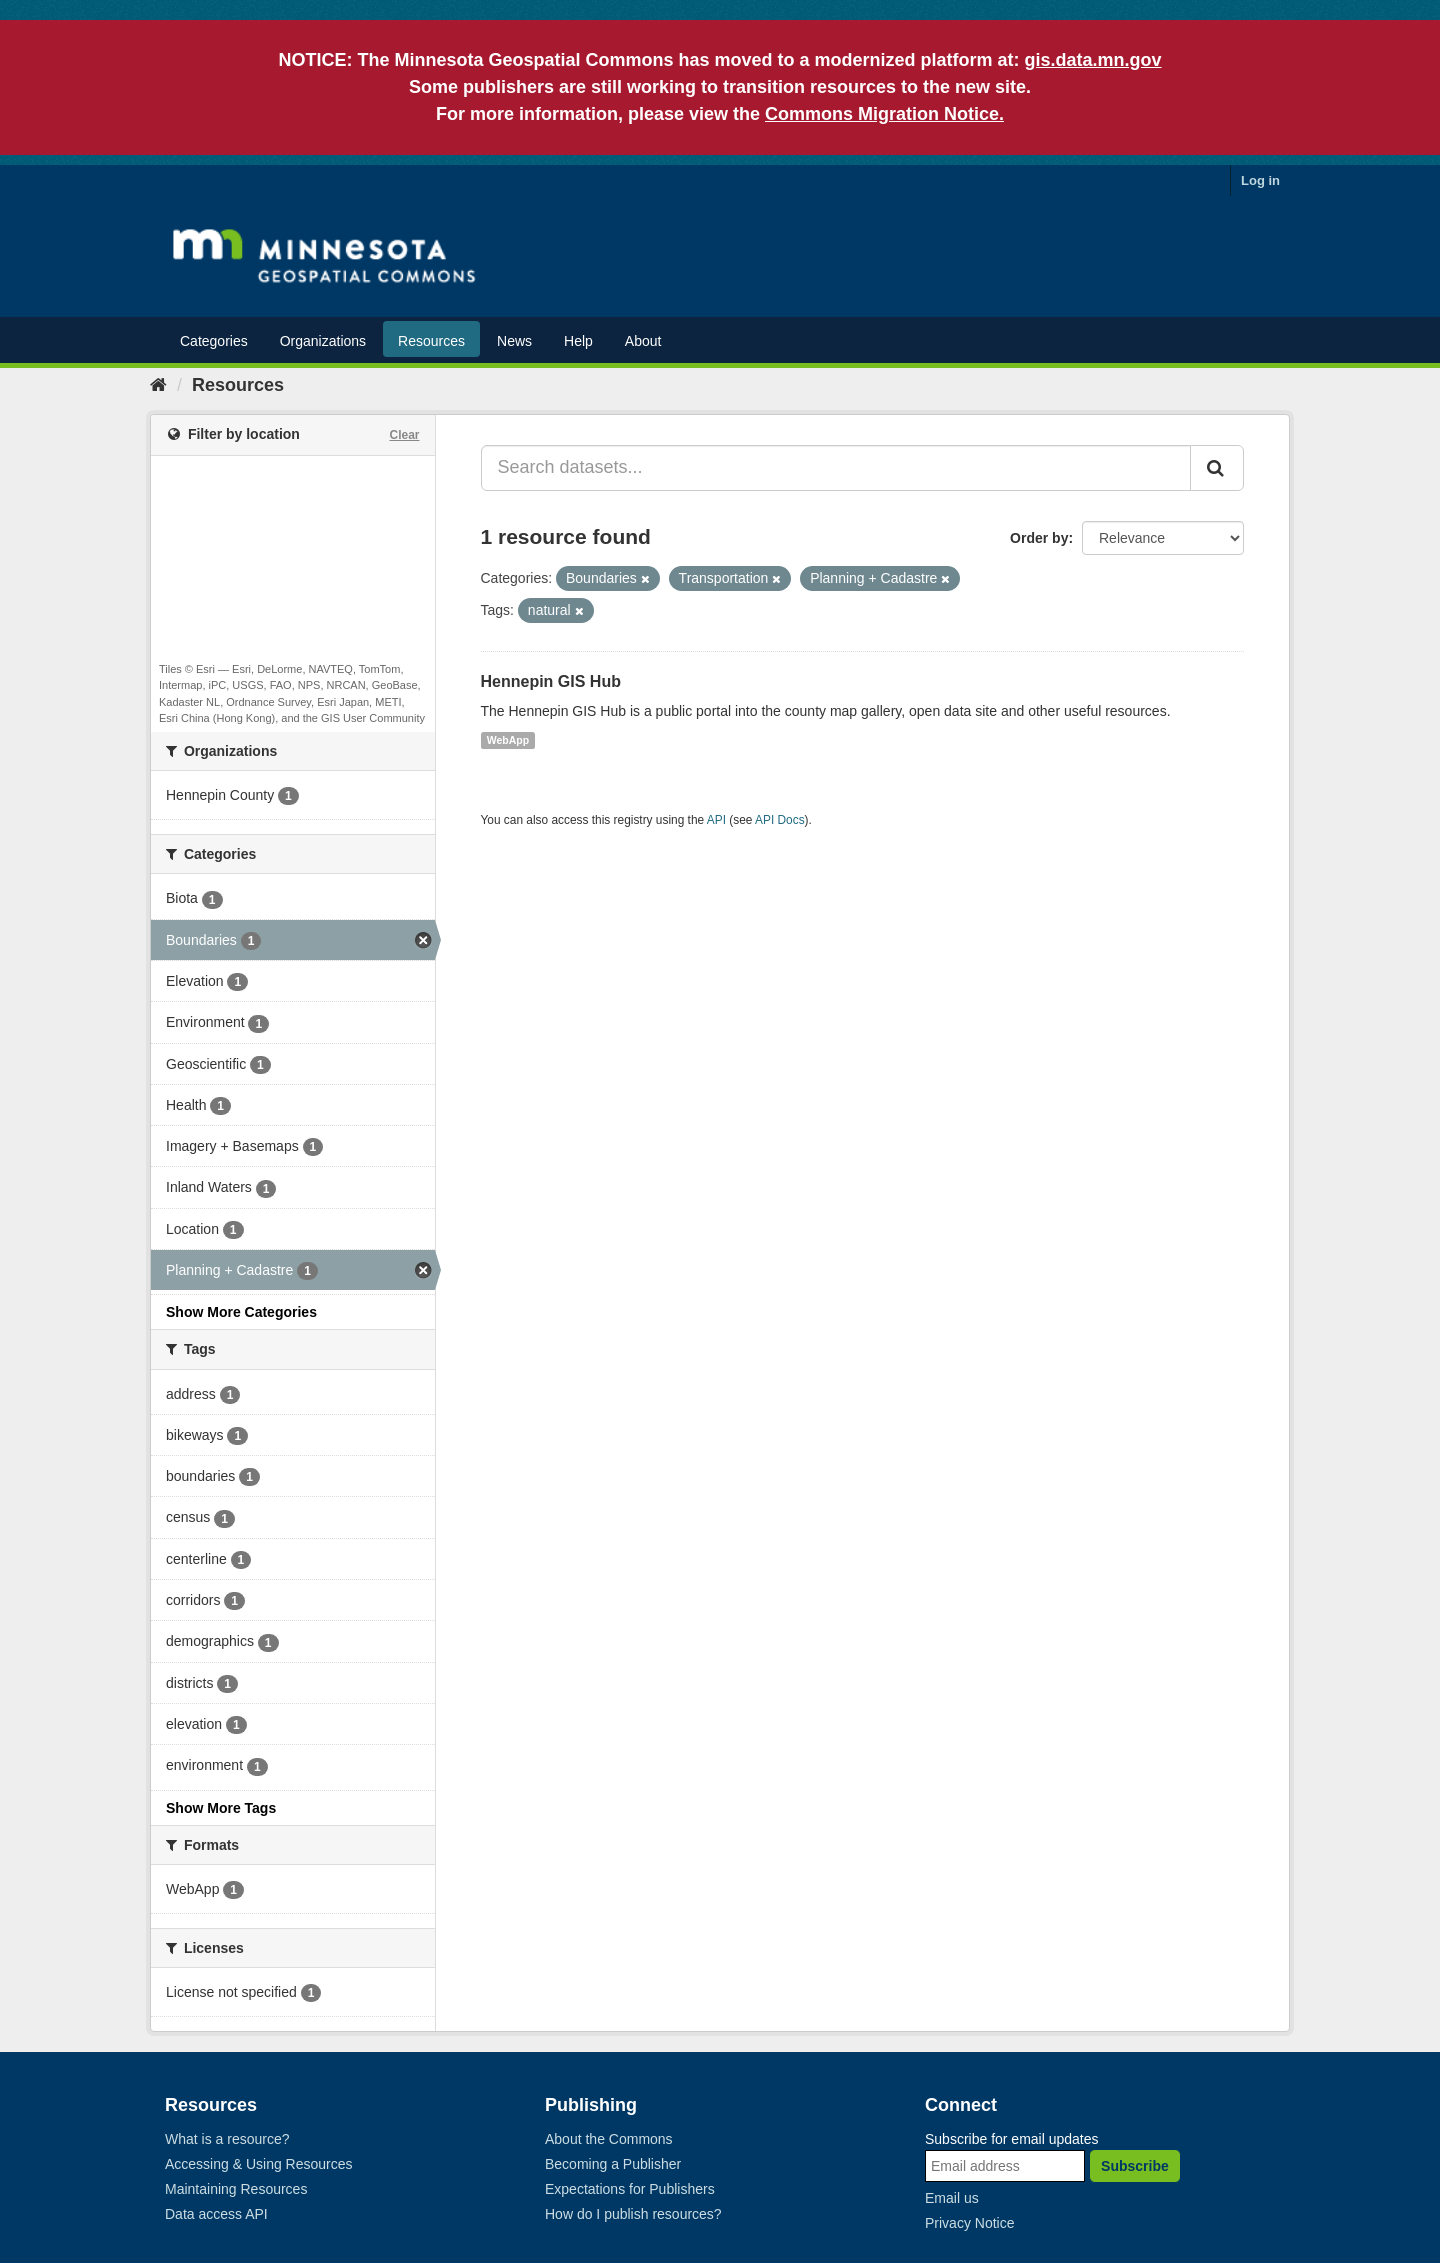 This screenshot has width=1440, height=2263. Describe the element at coordinates (836, 468) in the screenshot. I see `[Search datasets...]` at that location.